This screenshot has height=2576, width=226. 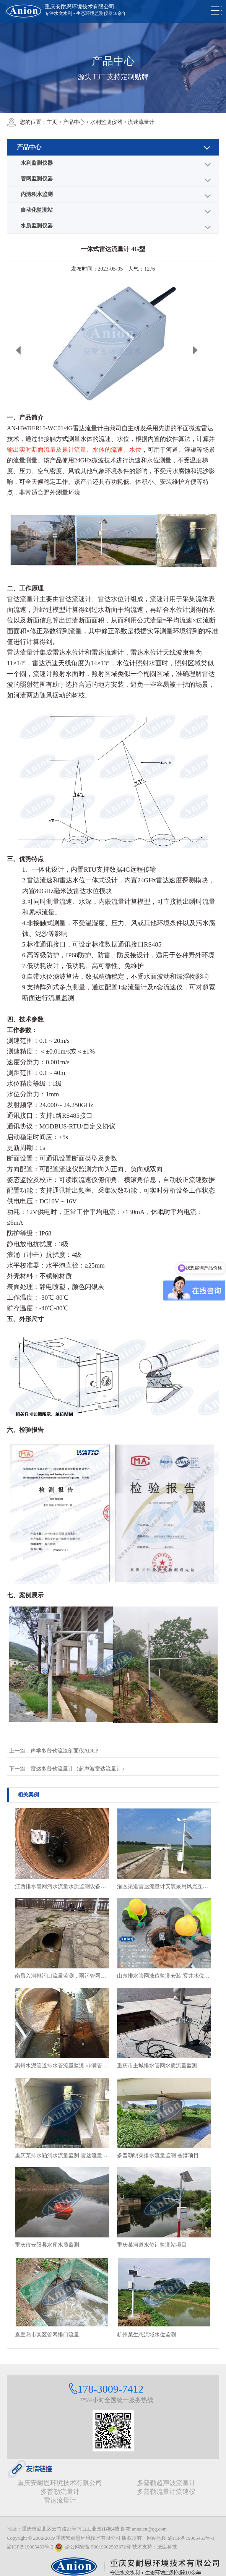 I want to click on 渝ICP备19005453号-2, so click(x=30, y=2547).